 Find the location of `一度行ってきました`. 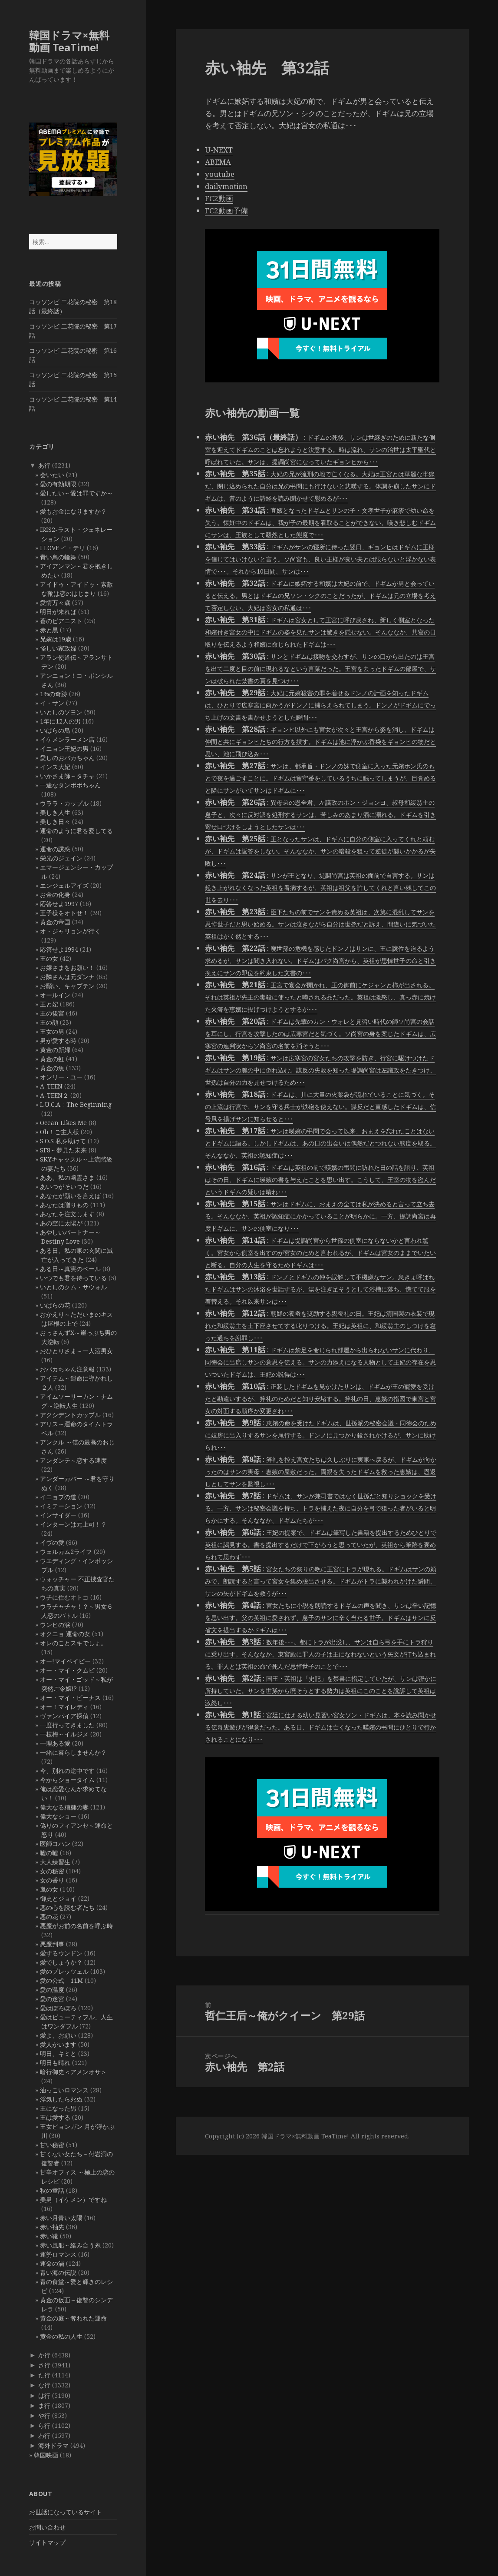

一度行ってきました is located at coordinates (67, 1725).